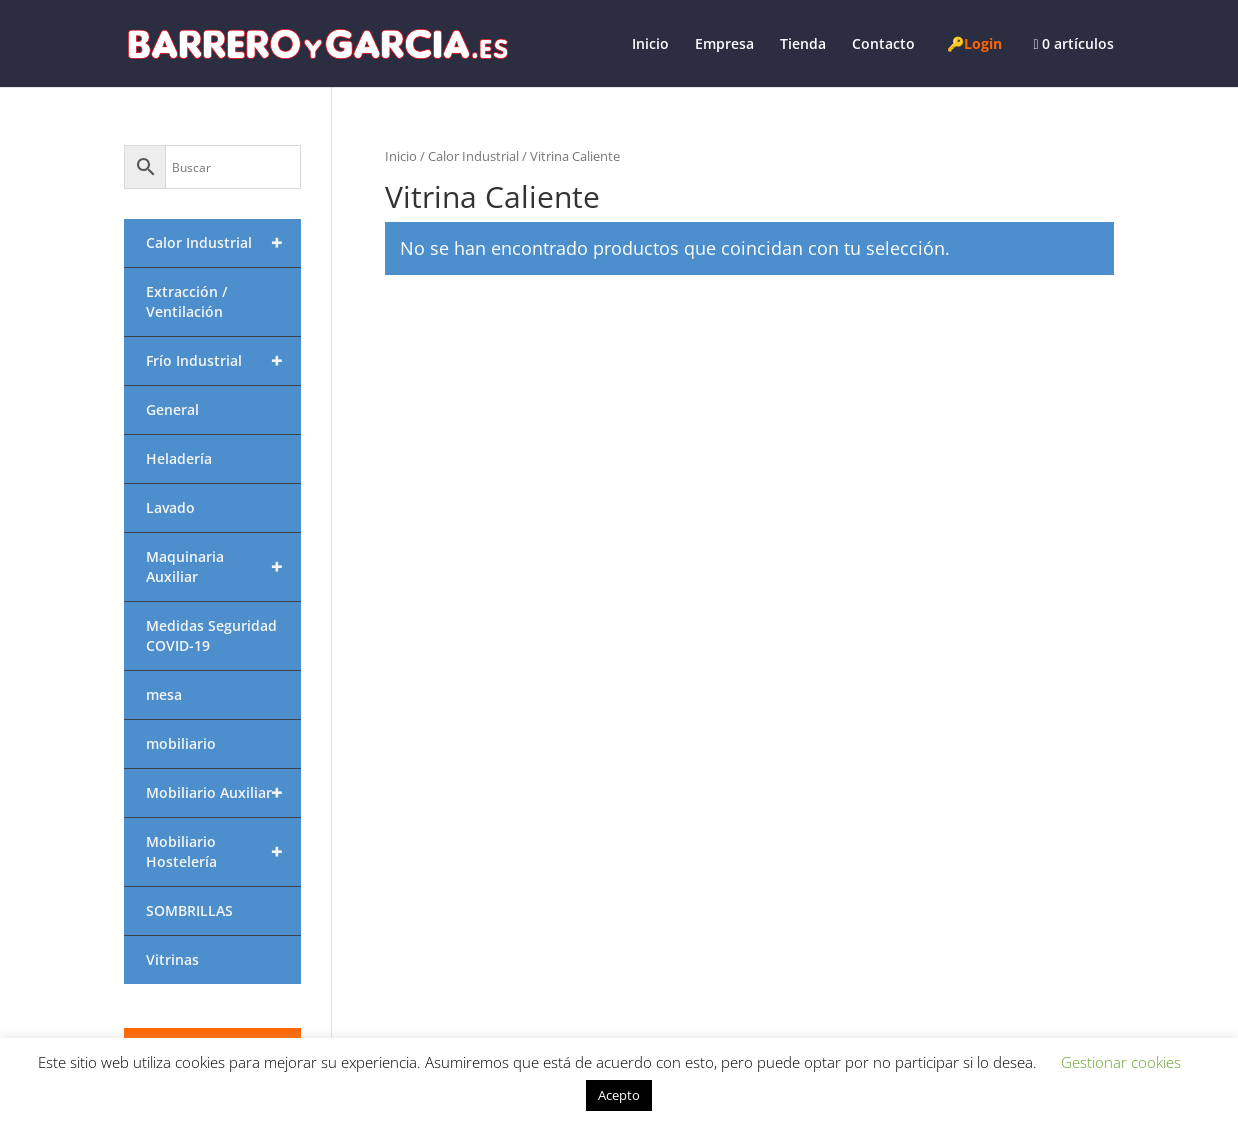 This screenshot has height=1128, width=1238. I want to click on mesa, so click(164, 694).